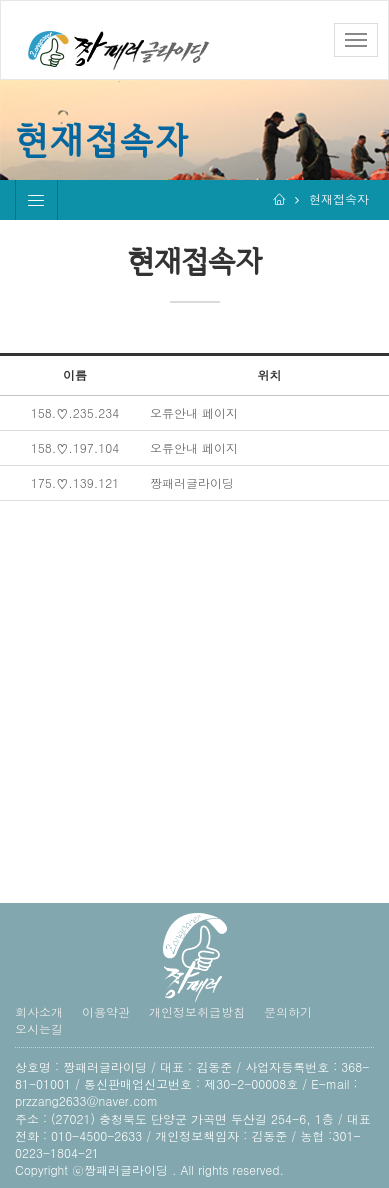 The height and width of the screenshot is (1188, 389). What do you see at coordinates (197, 1011) in the screenshot?
I see `개인정보취급방침` at bounding box center [197, 1011].